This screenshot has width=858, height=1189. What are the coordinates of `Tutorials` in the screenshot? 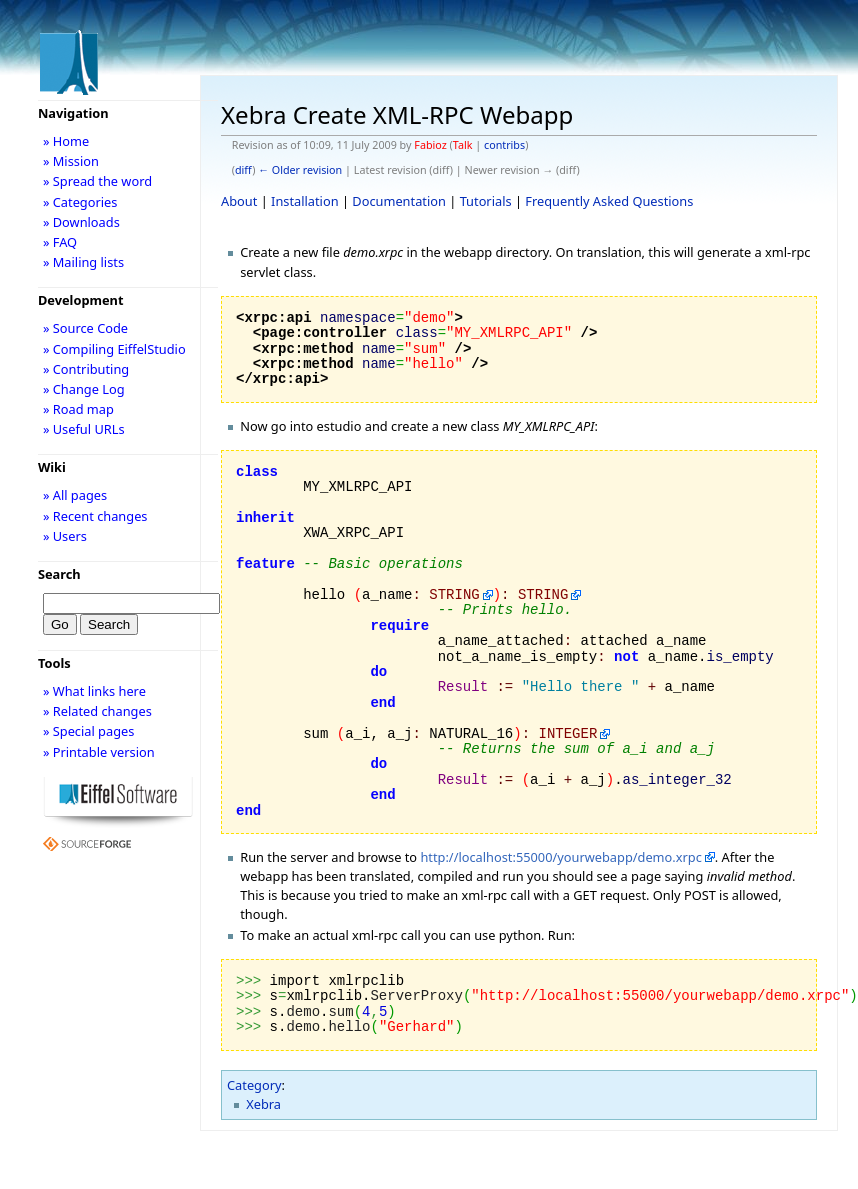 It's located at (486, 201).